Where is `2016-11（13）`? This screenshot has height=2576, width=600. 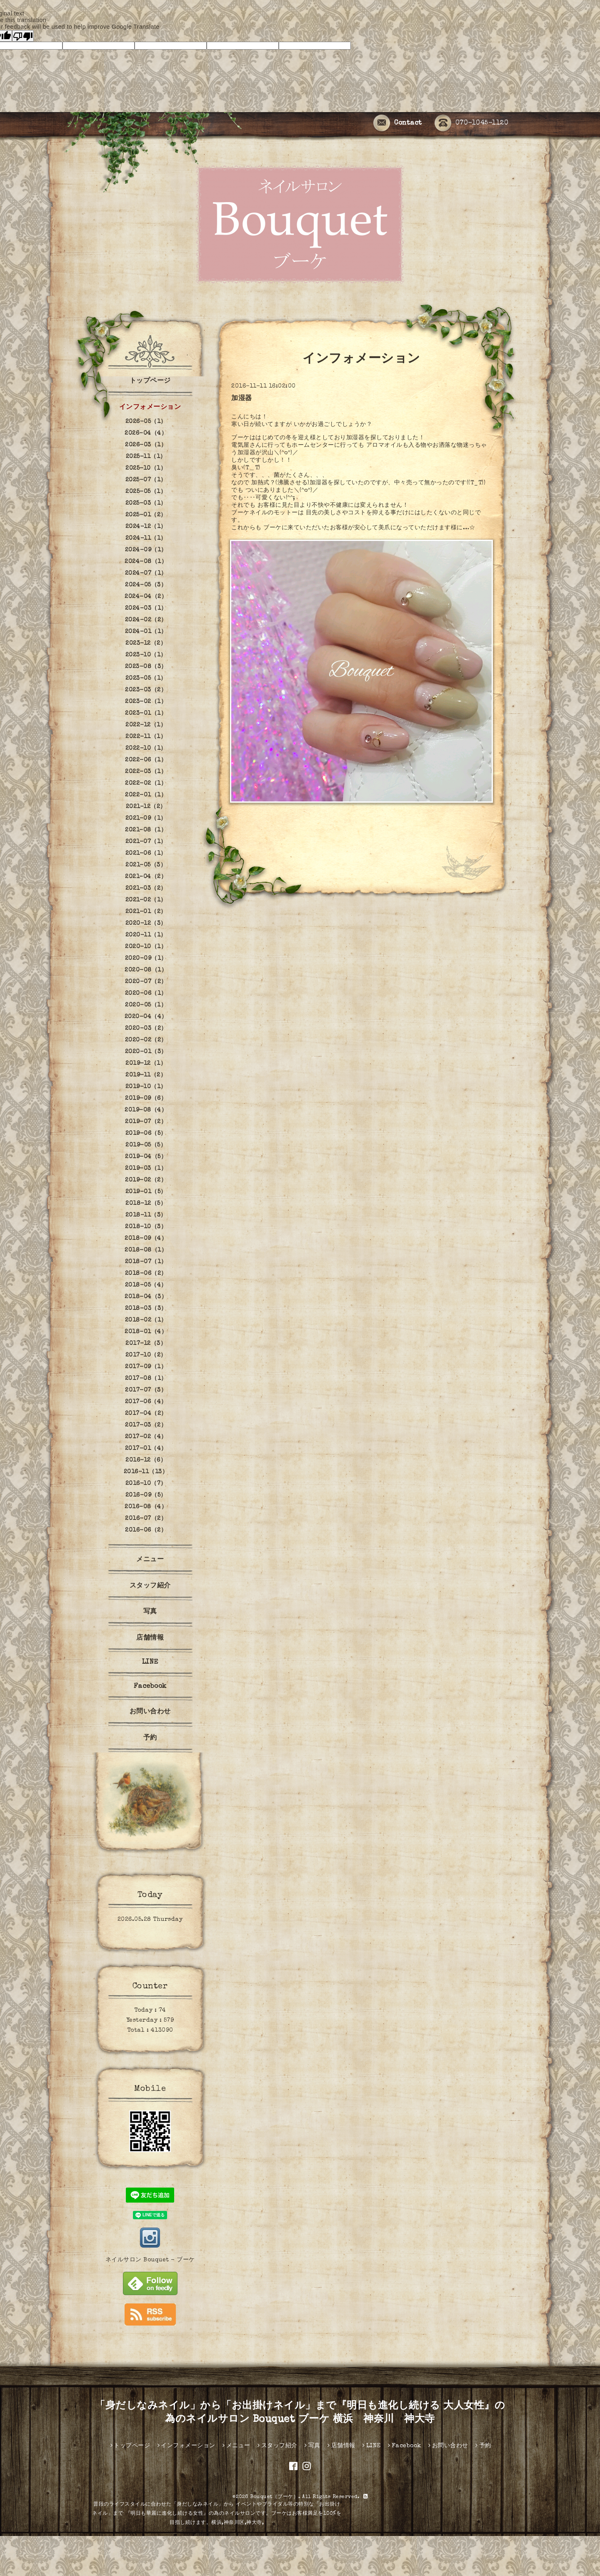 2016-11（13） is located at coordinates (146, 1472).